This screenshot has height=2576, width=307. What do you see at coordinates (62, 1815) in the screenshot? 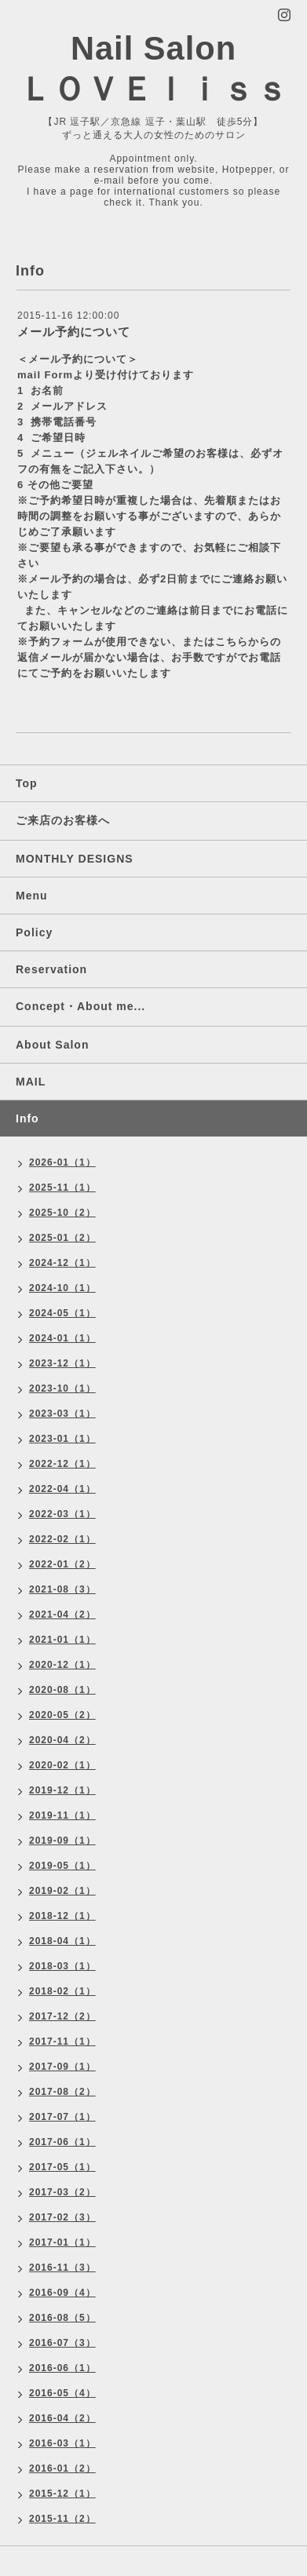
I see `2019-11（1）` at bounding box center [62, 1815].